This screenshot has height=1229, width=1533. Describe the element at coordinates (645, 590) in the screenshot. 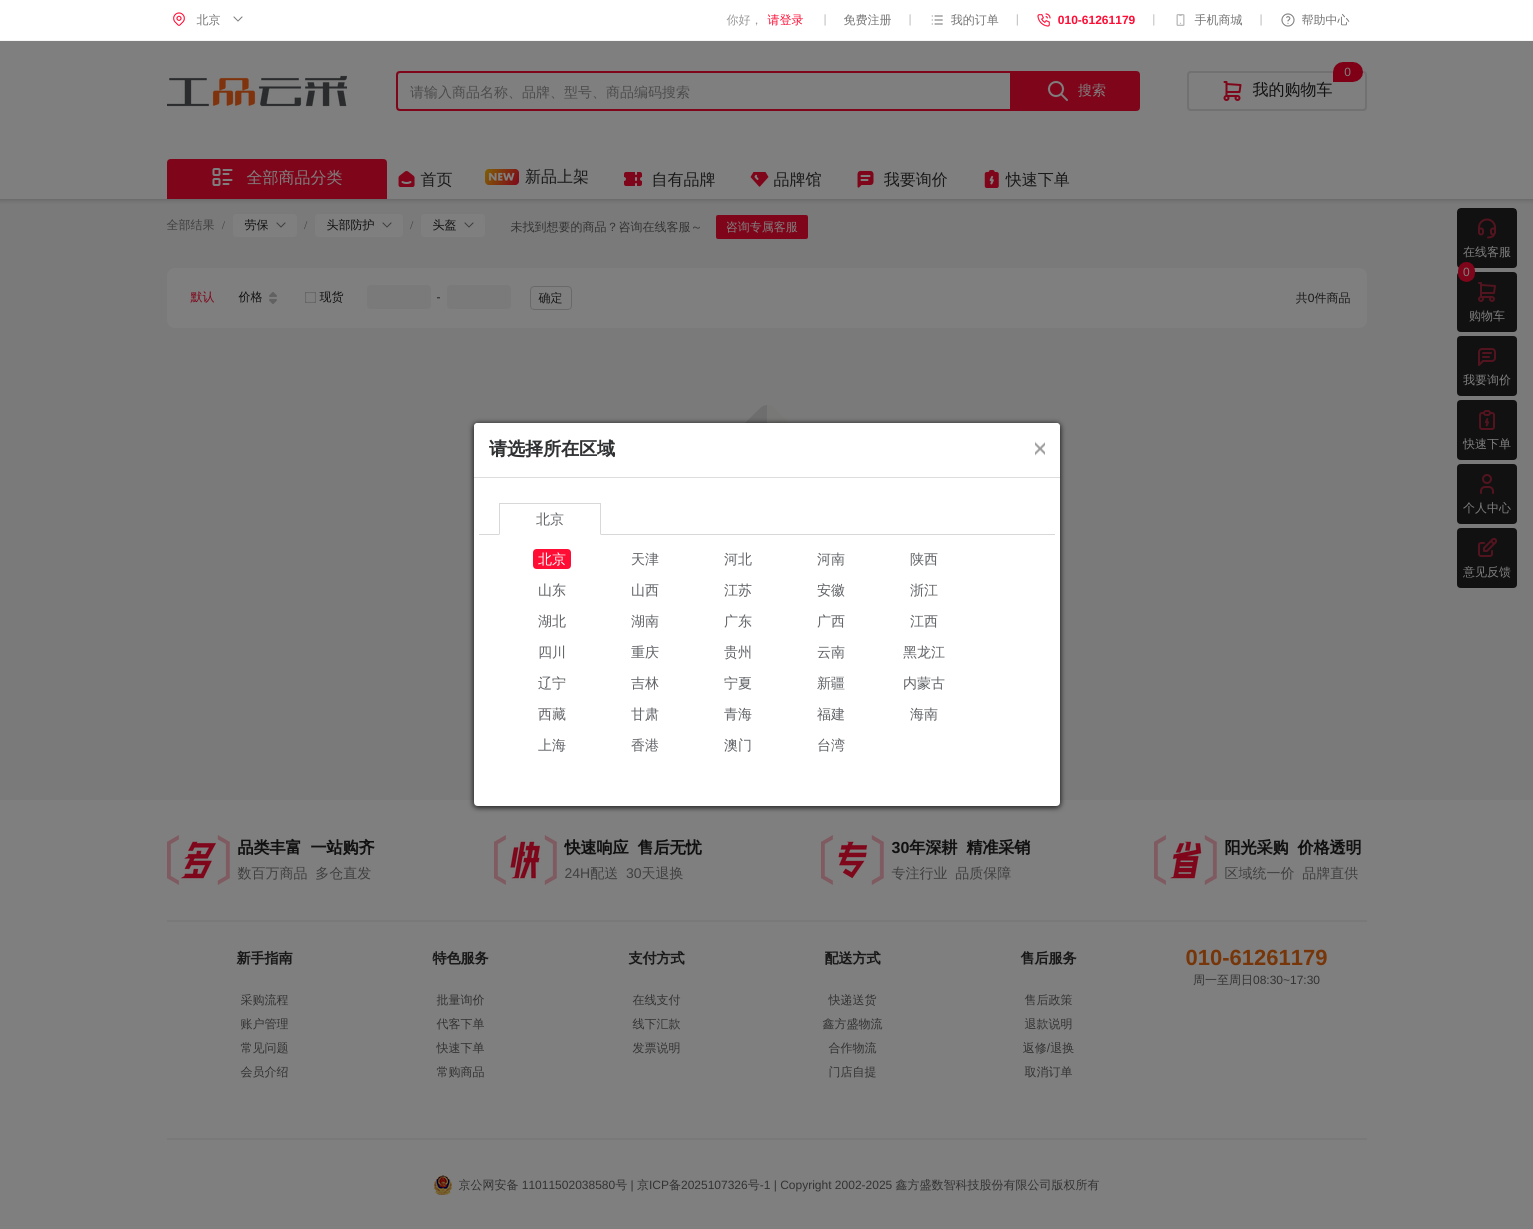

I see `山西` at that location.